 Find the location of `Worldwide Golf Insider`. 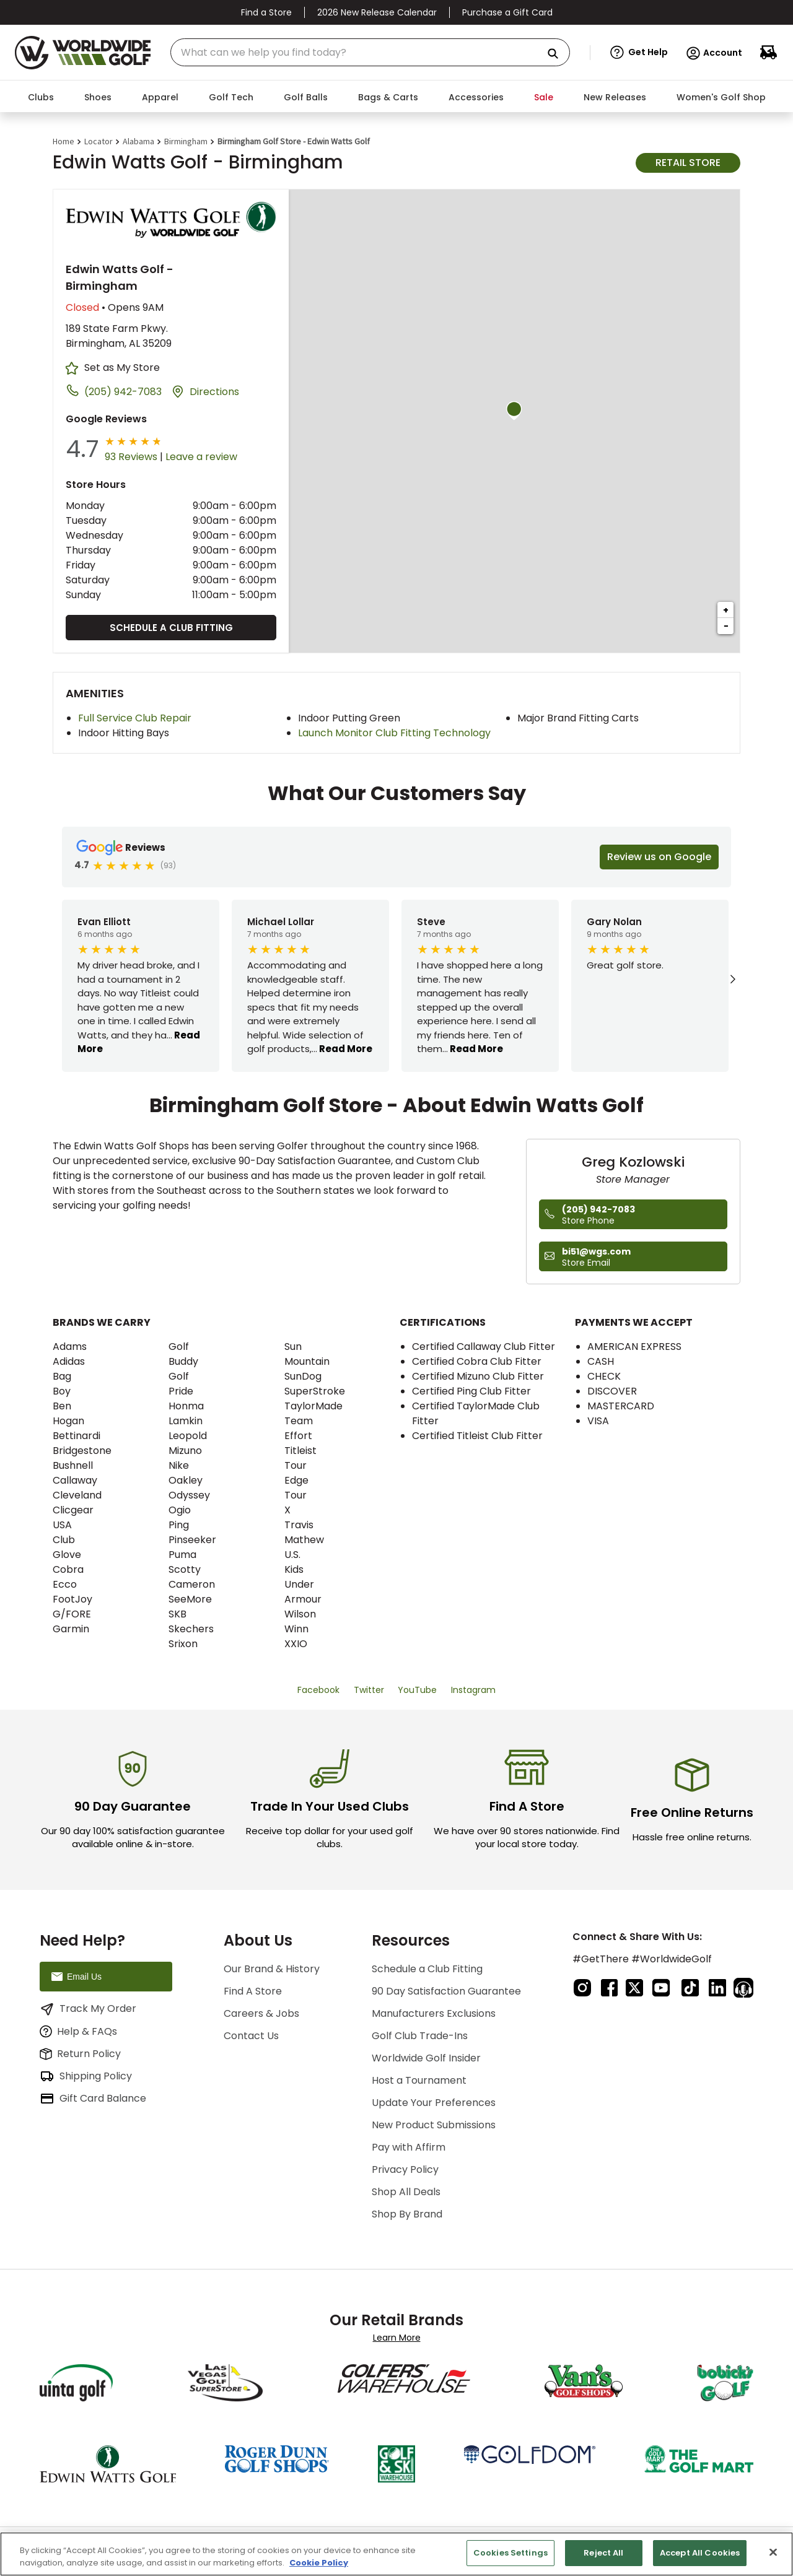

Worldwide Golf Insider is located at coordinates (426, 2058).